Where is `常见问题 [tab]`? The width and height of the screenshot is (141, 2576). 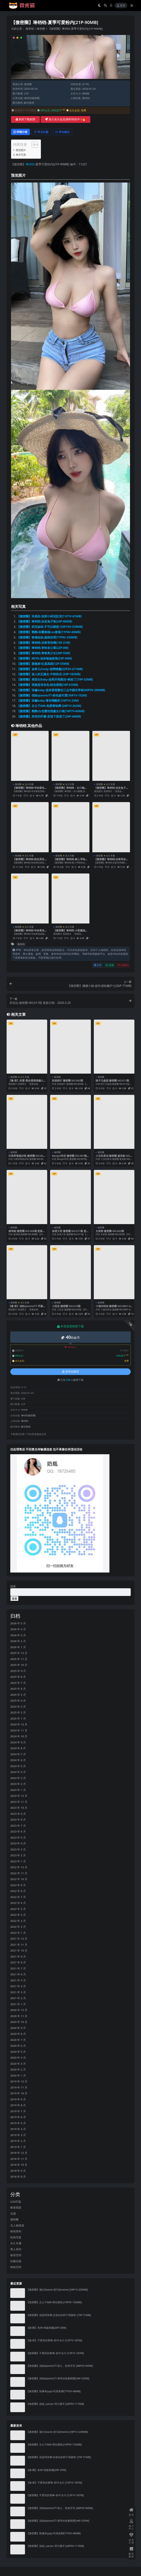
常见问题 [tab] is located at coordinates (43, 132).